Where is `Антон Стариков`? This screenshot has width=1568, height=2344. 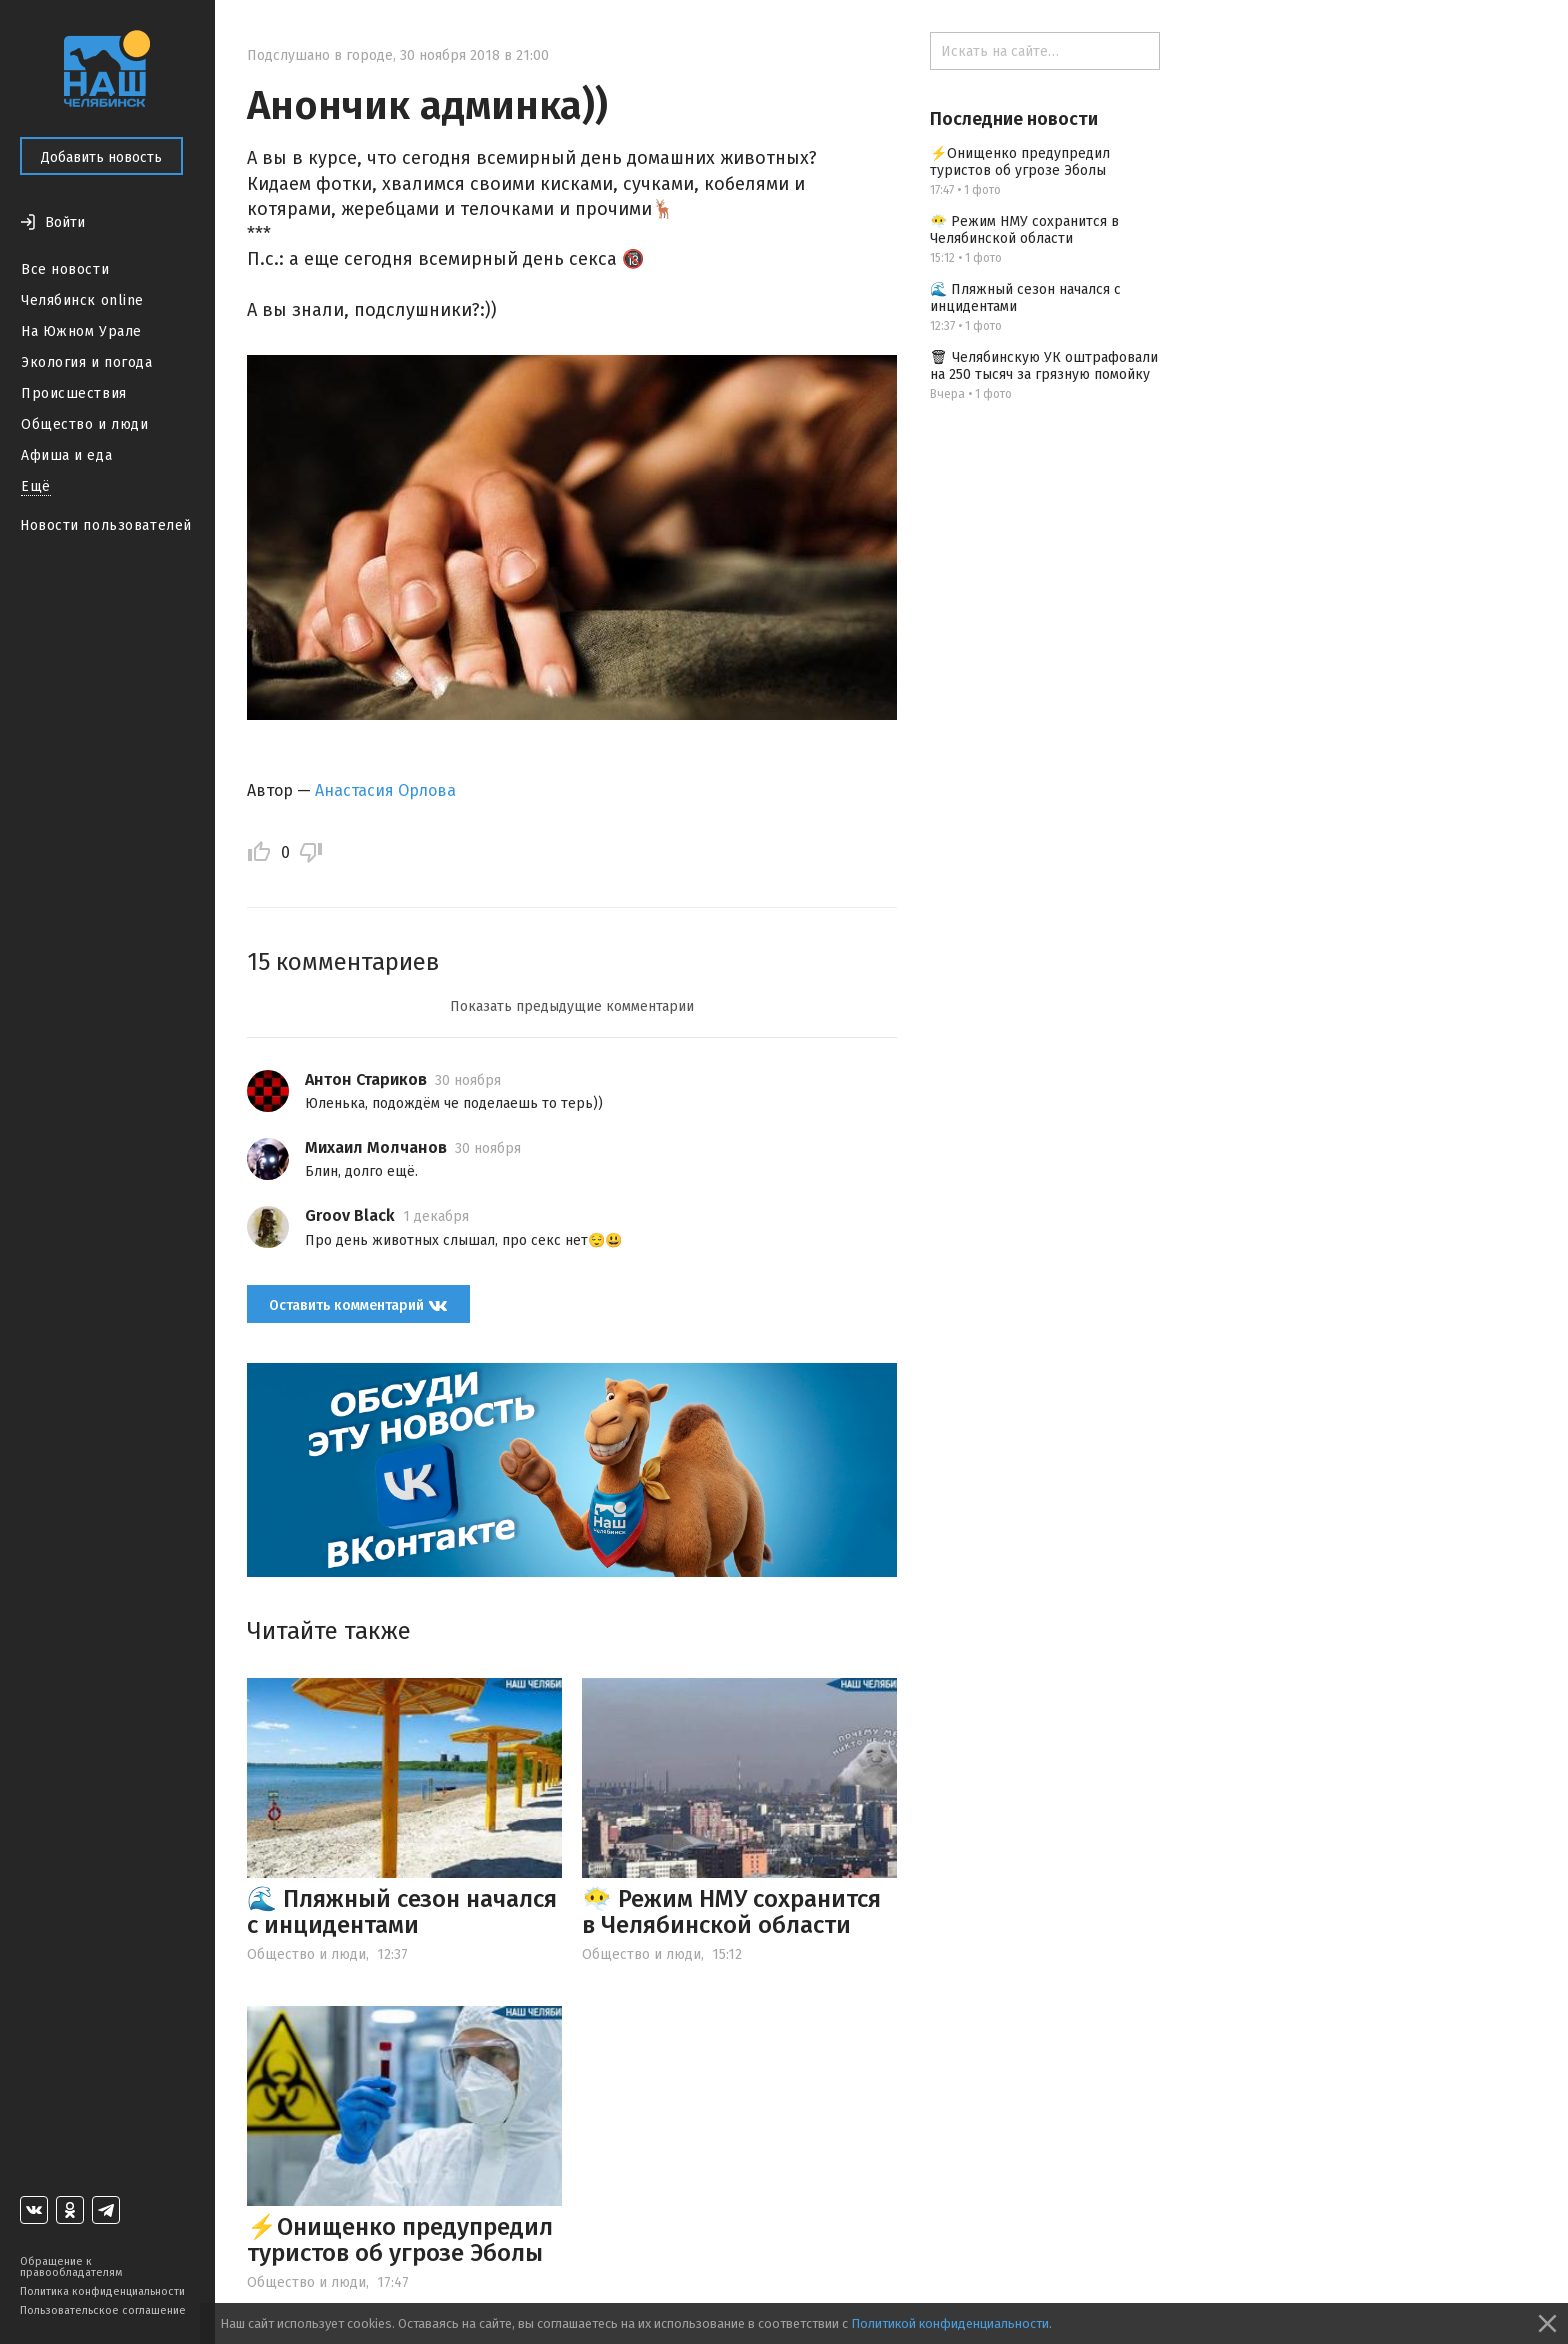 Антон Стариков is located at coordinates (366, 1079).